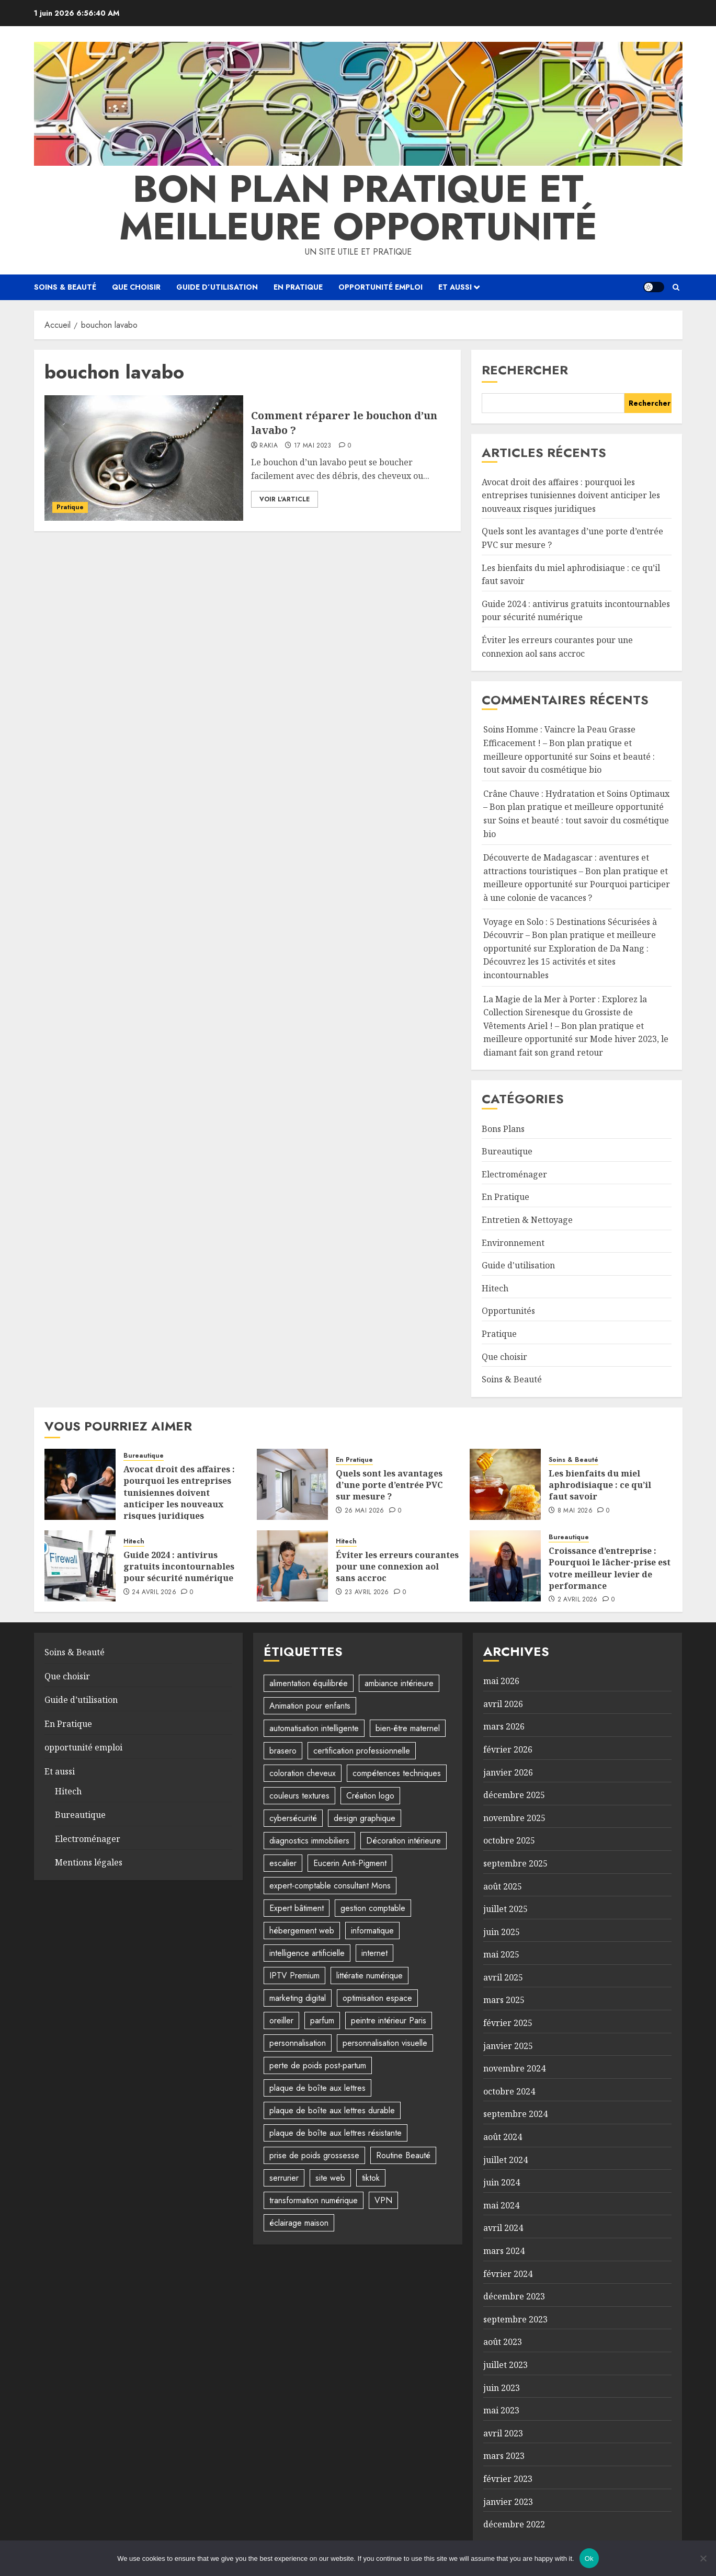 The height and width of the screenshot is (2576, 716). What do you see at coordinates (335, 2133) in the screenshot?
I see `plaque de boîte aux lettres résistante [plaque de boîte aux lettres résistante (1 élément)]` at bounding box center [335, 2133].